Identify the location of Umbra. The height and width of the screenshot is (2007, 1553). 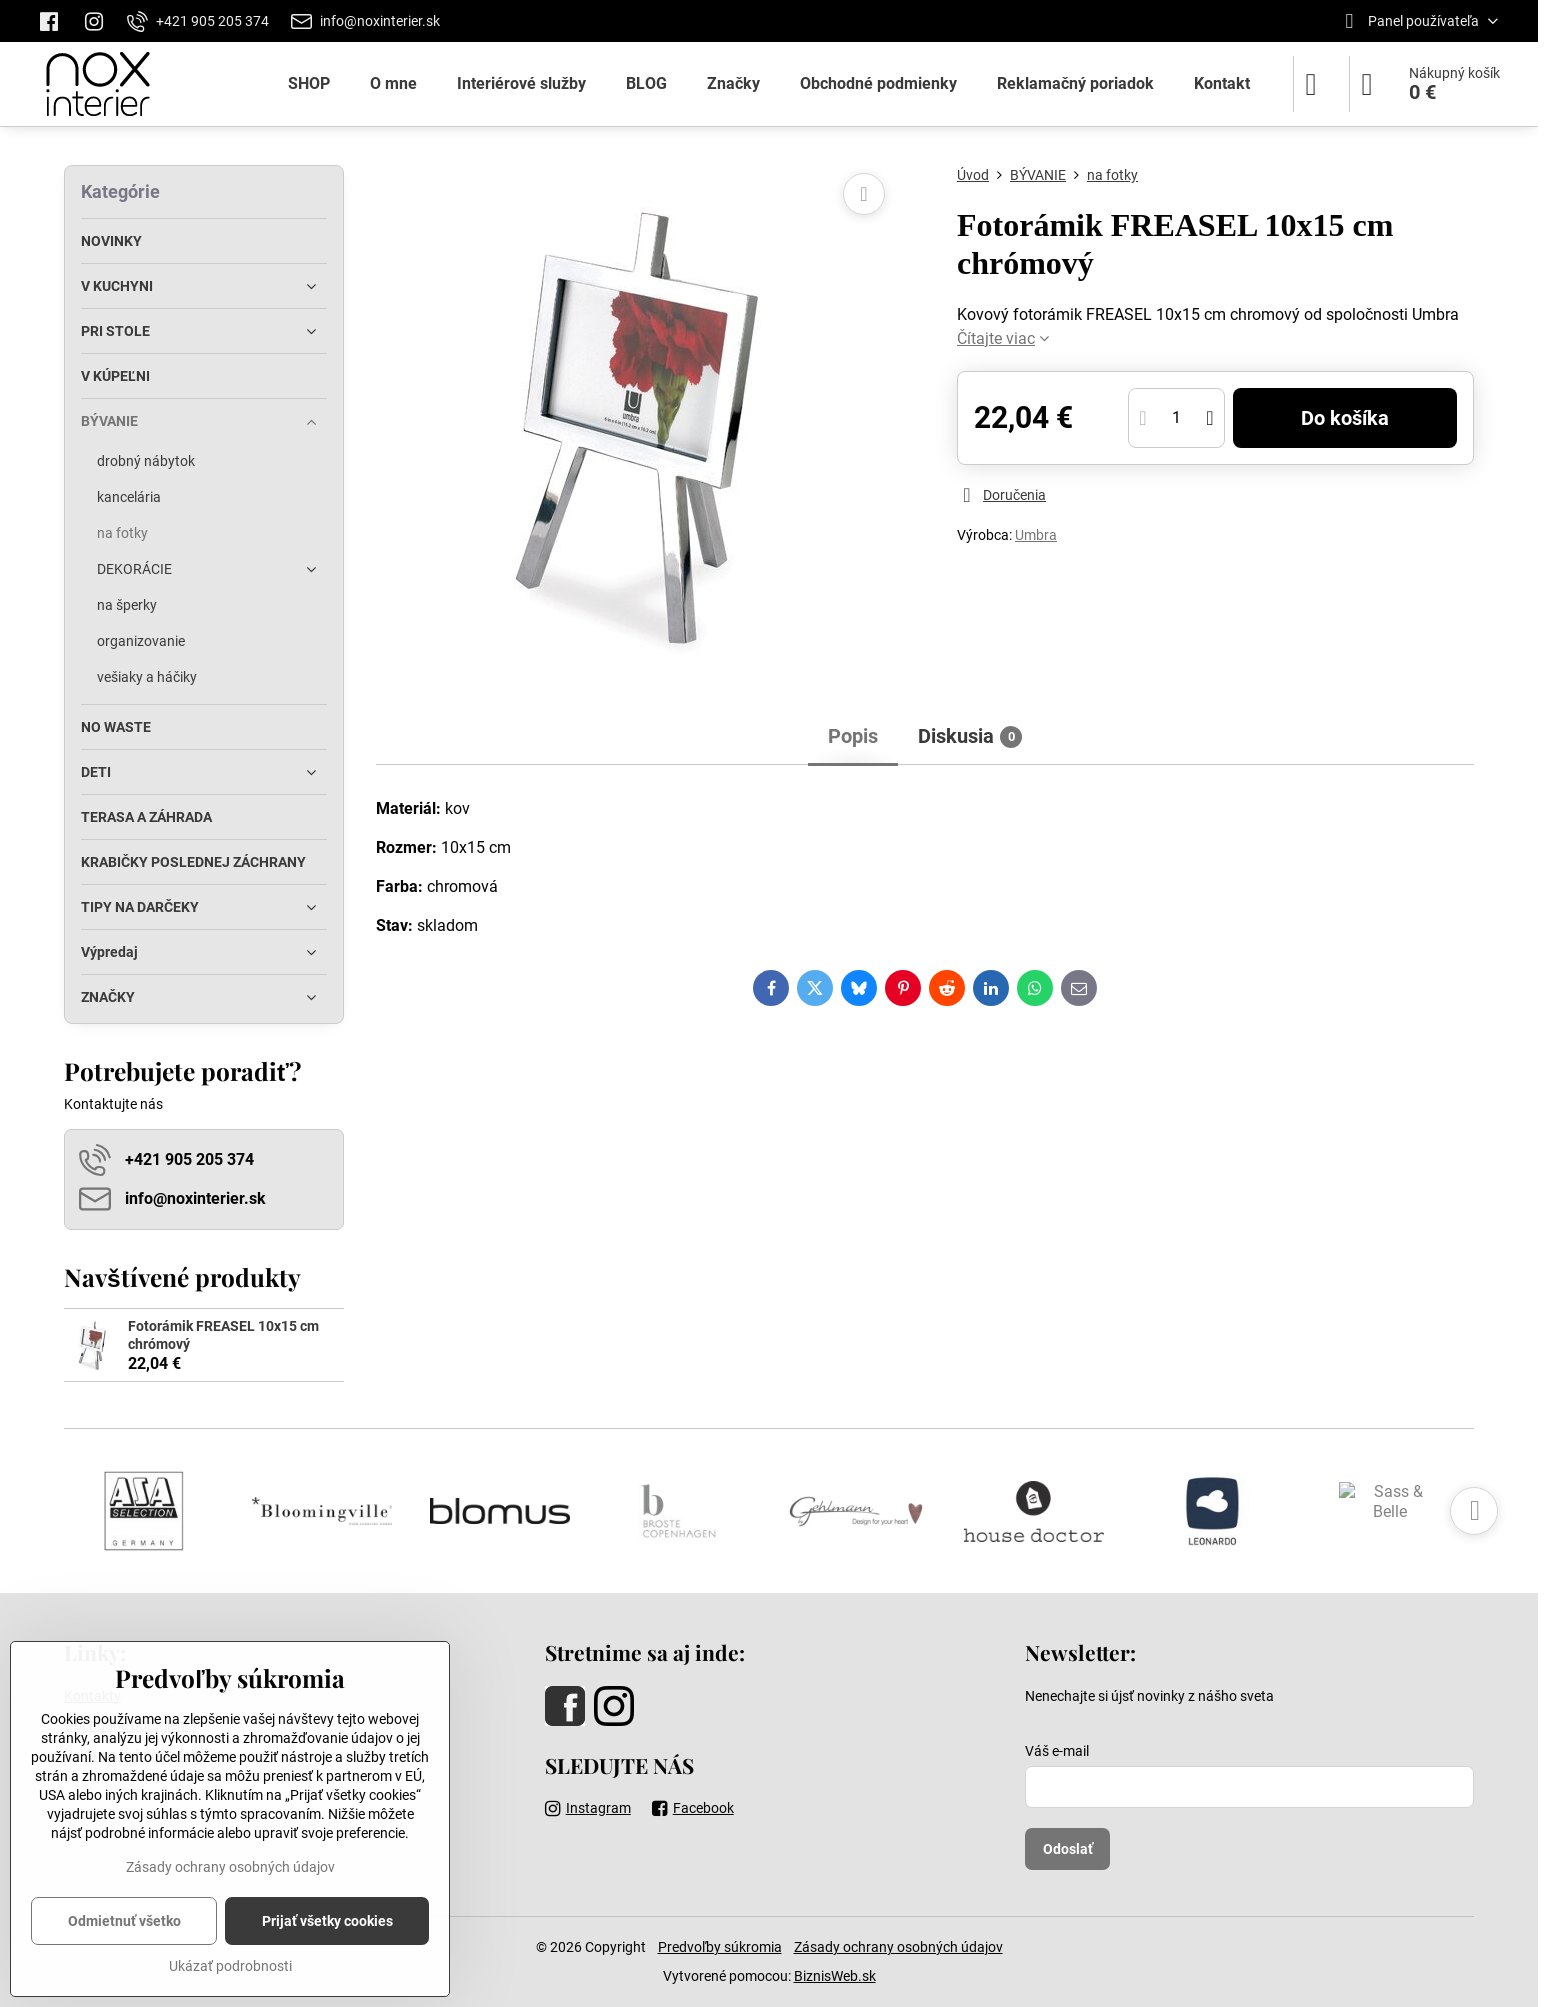
(1036, 535).